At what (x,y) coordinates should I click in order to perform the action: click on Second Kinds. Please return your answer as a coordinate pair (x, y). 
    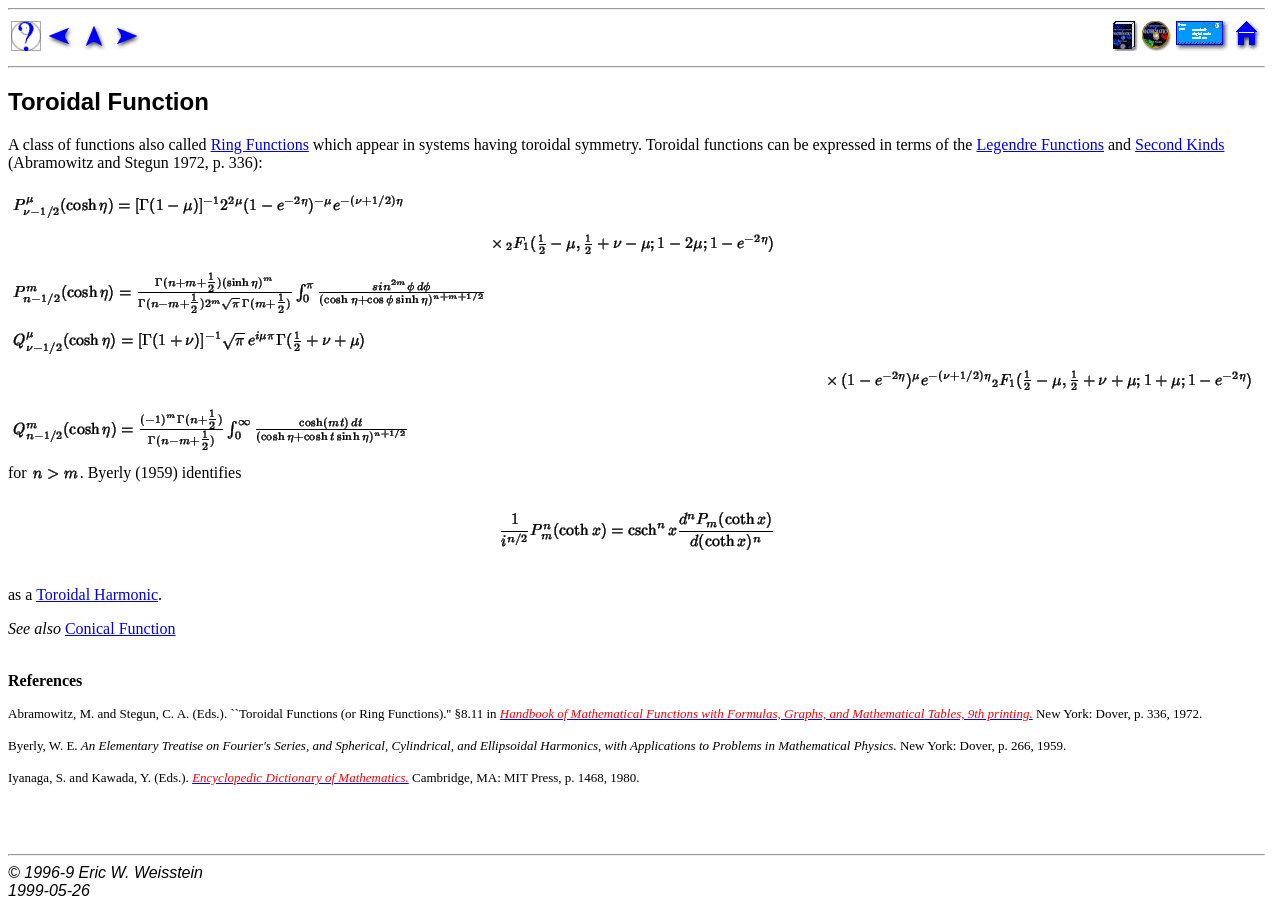
    Looking at the image, I should click on (1179, 144).